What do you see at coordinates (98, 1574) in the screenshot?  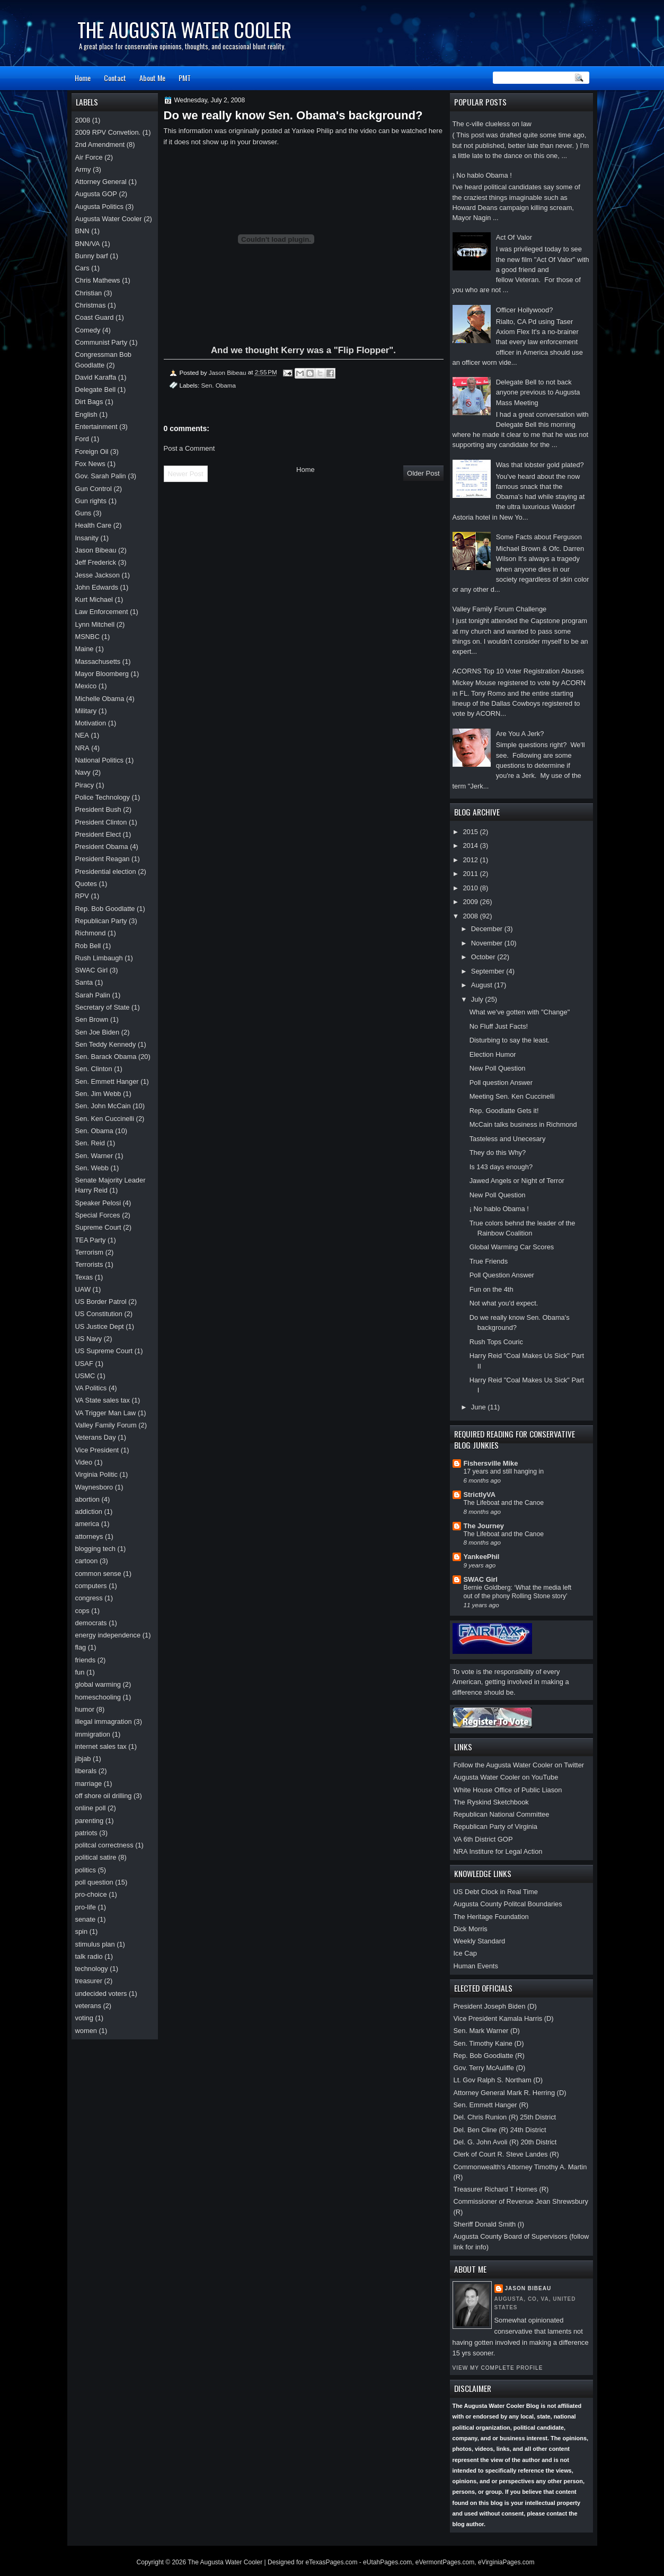 I see `common sense` at bounding box center [98, 1574].